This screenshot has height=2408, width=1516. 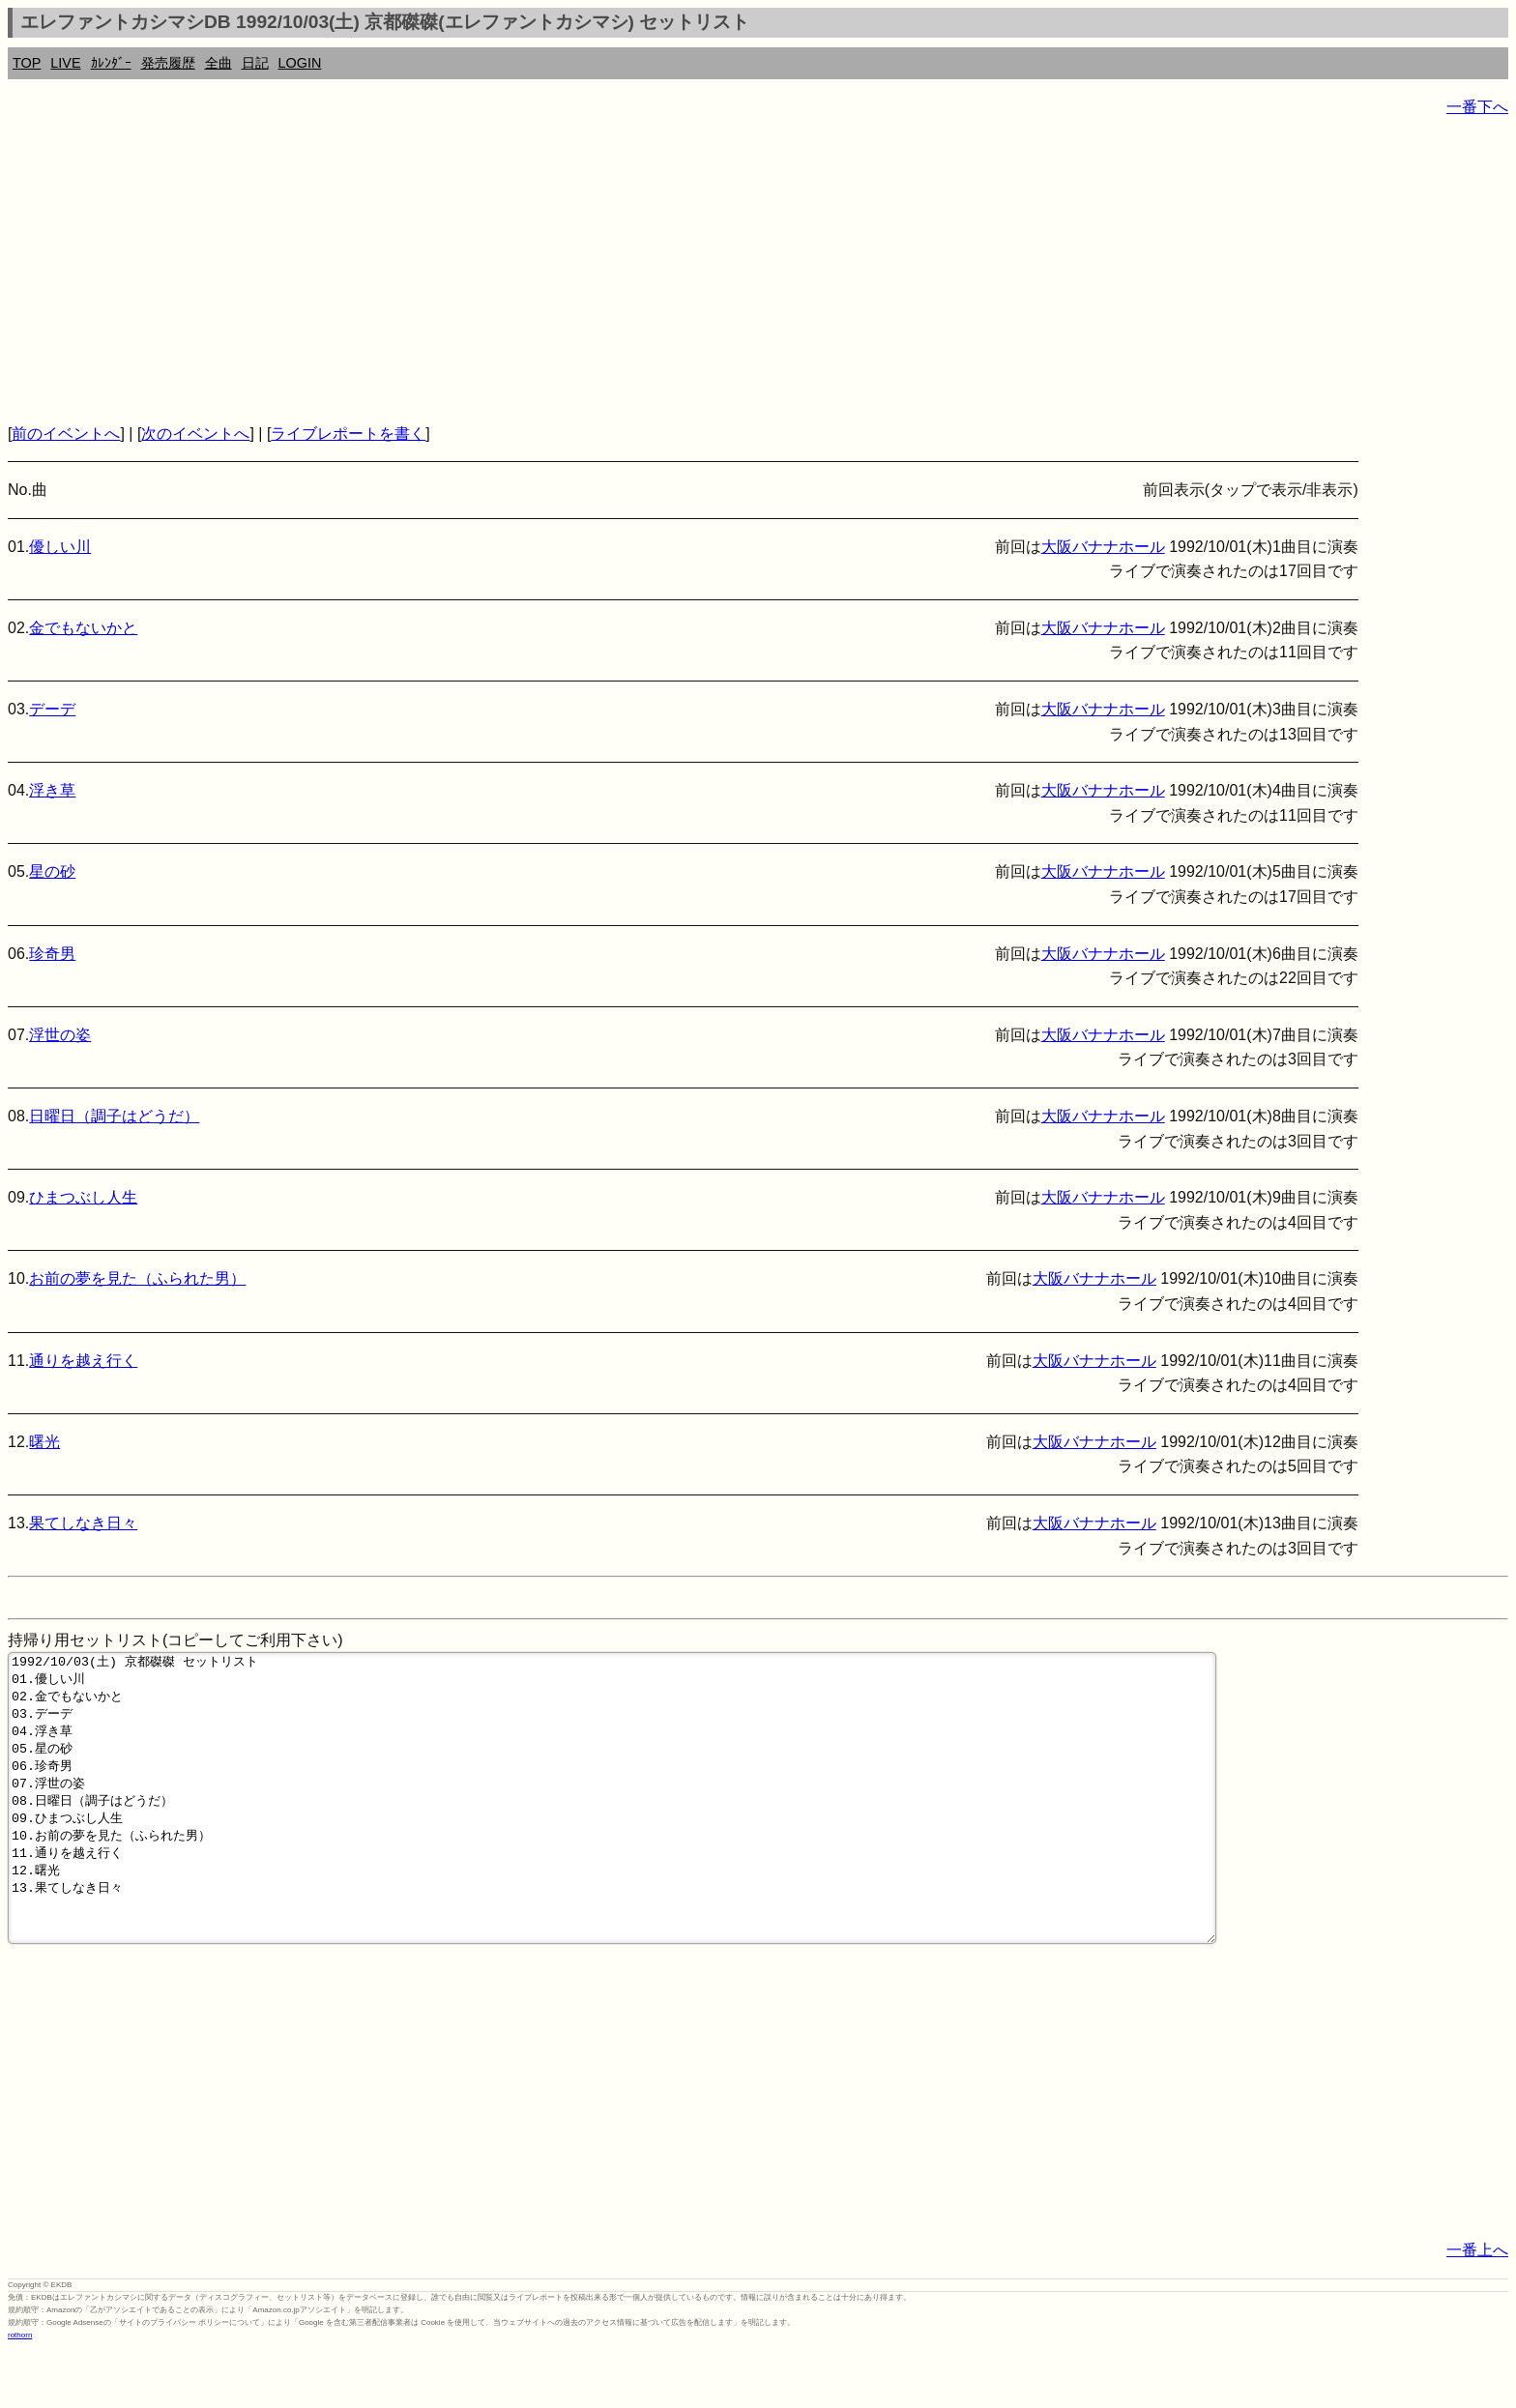 What do you see at coordinates (1477, 107) in the screenshot?
I see `一番下へ` at bounding box center [1477, 107].